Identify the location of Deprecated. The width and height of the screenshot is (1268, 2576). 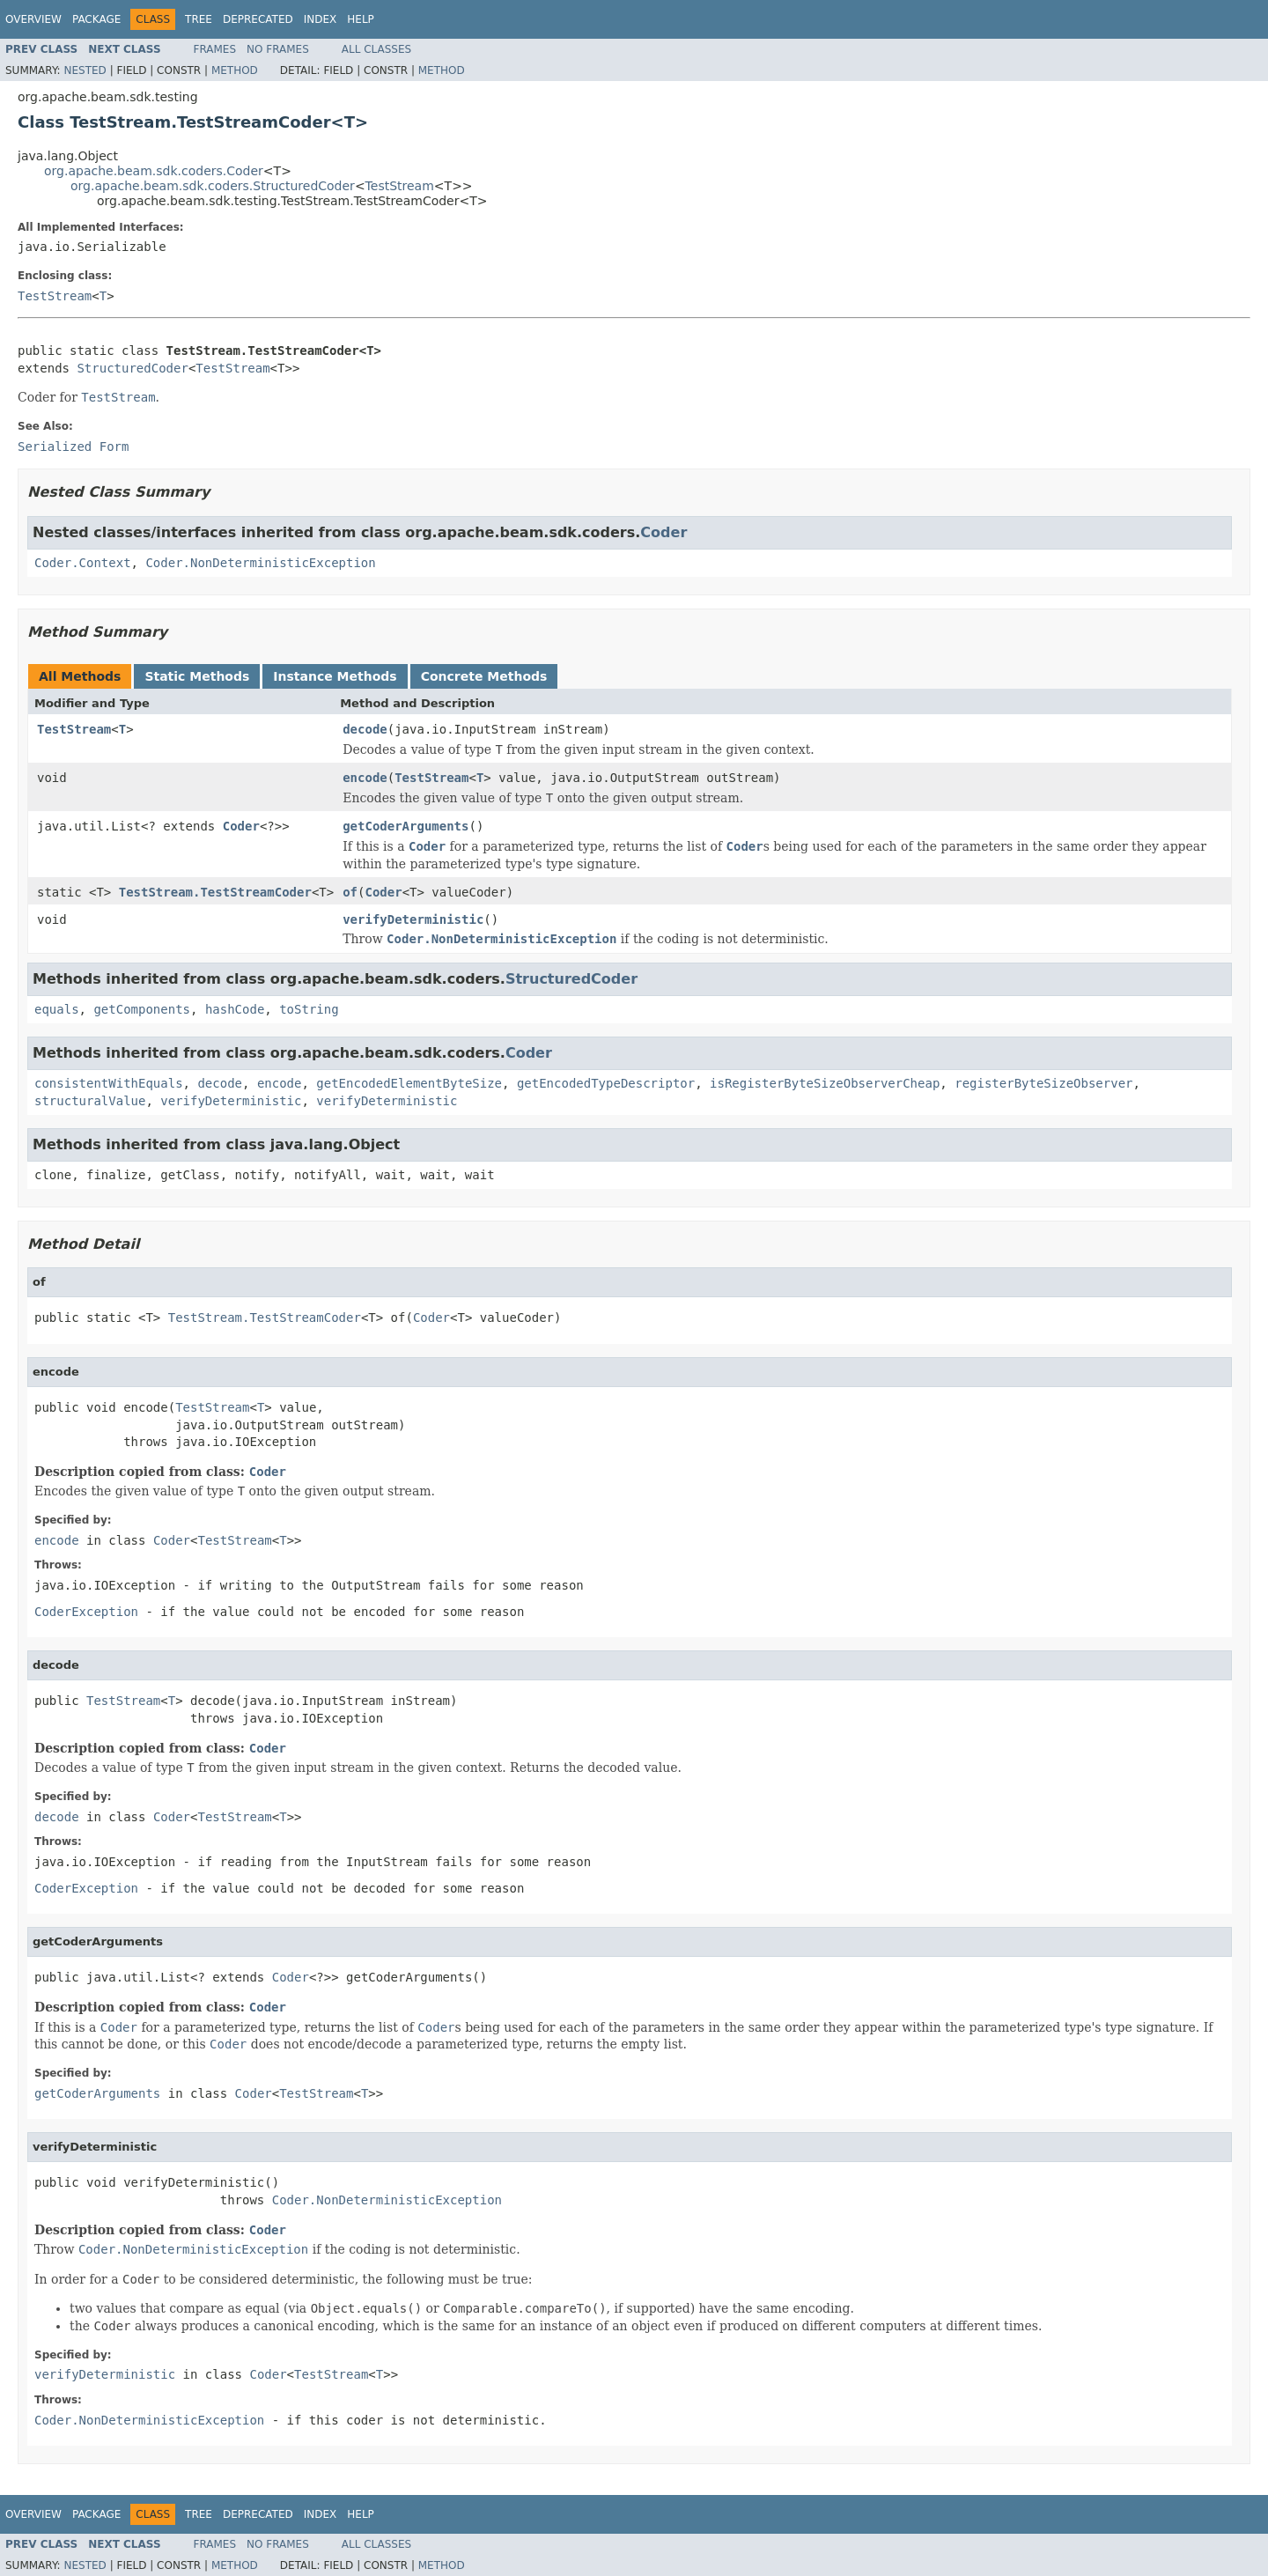
(258, 19).